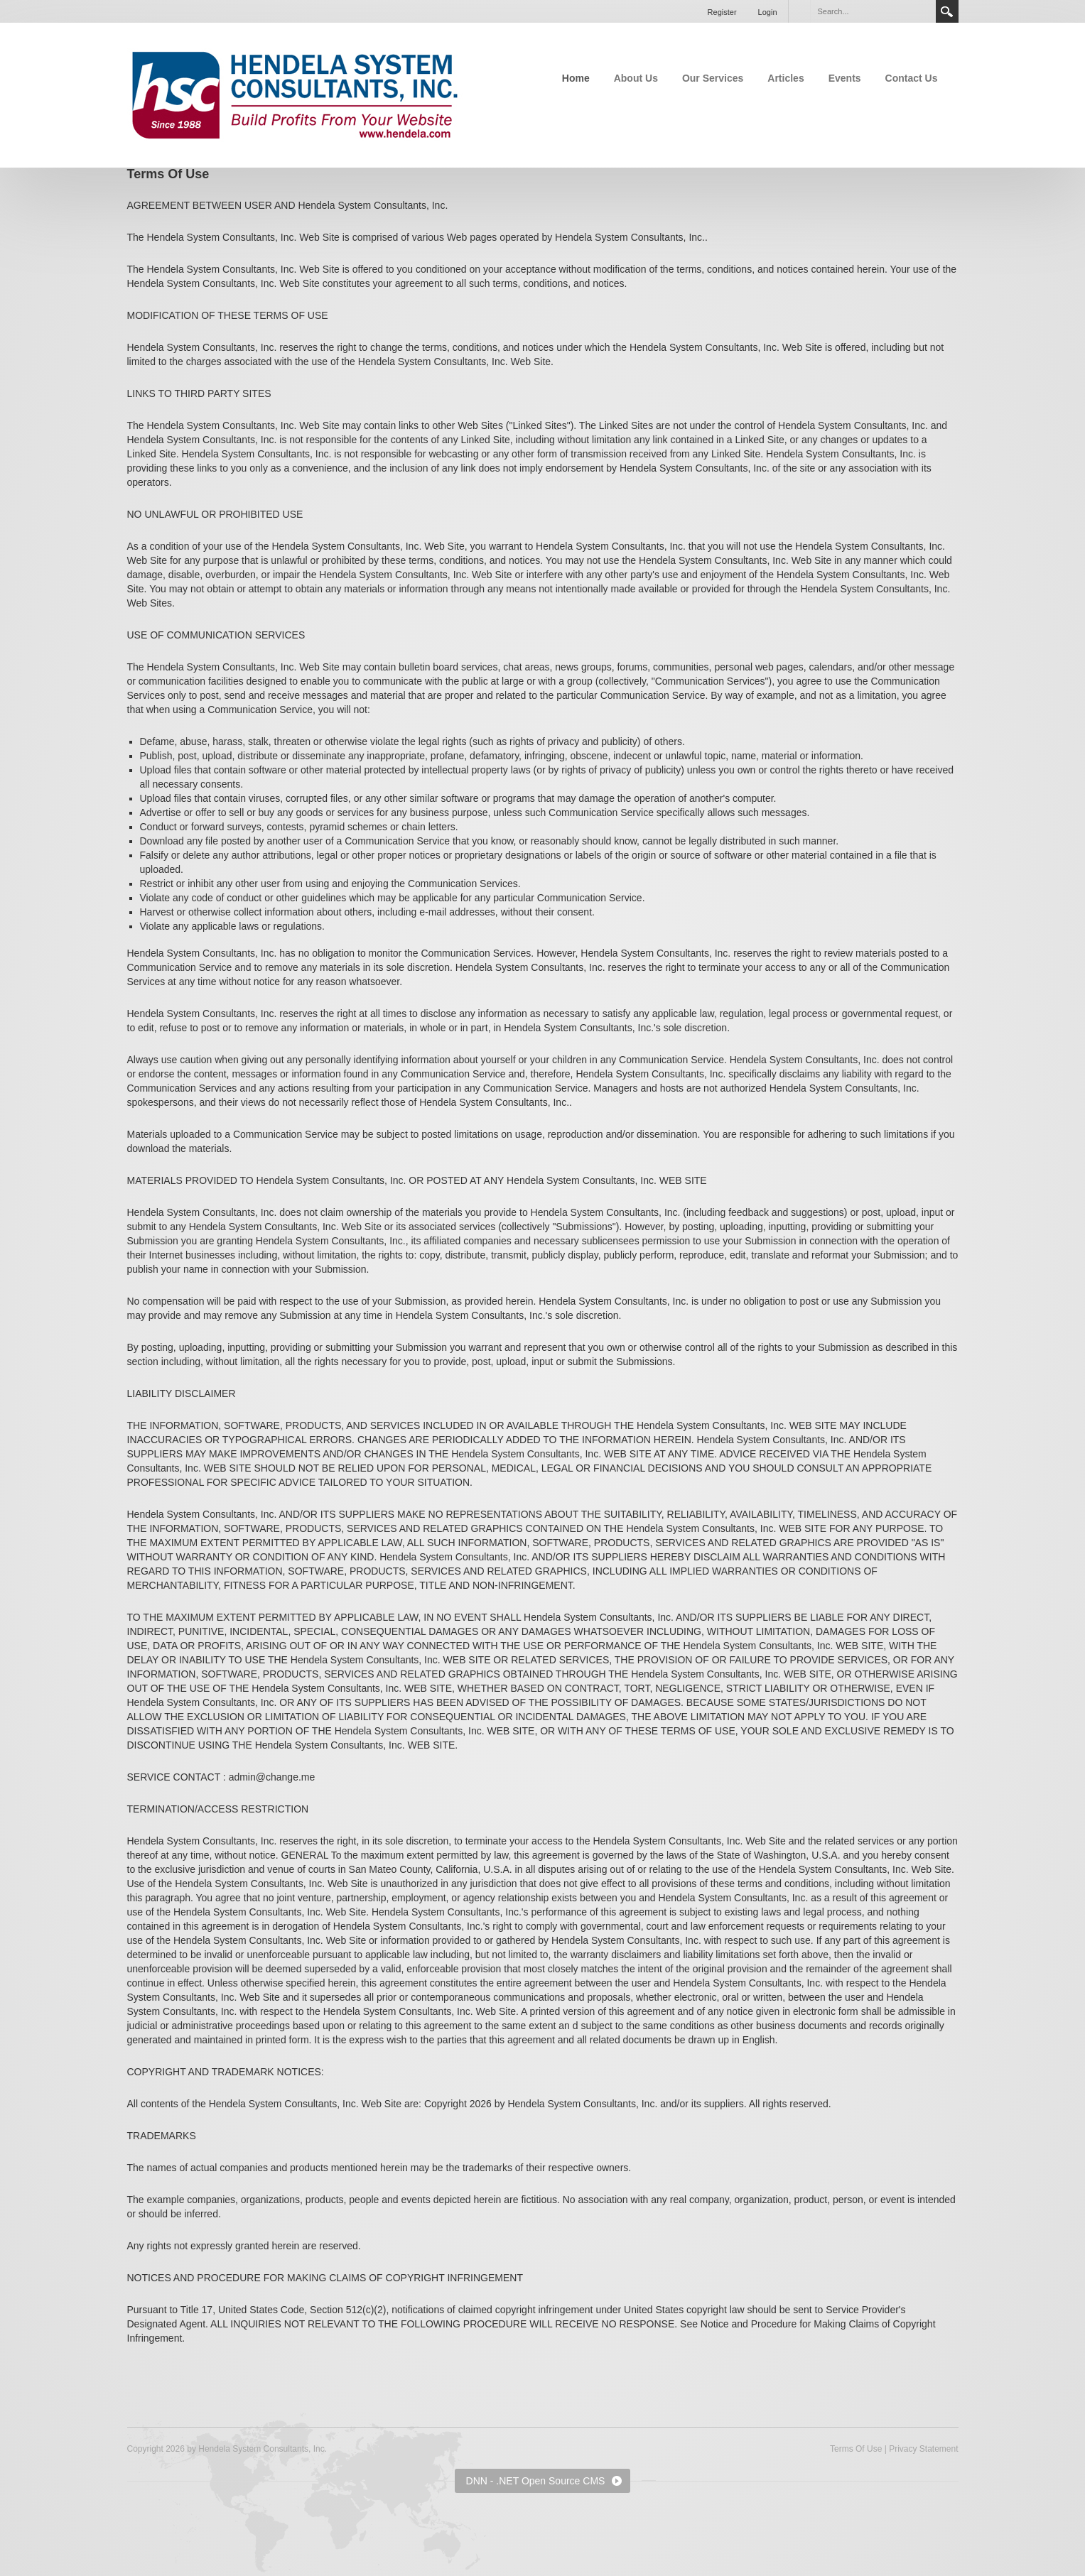 The height and width of the screenshot is (2576, 1085). Describe the element at coordinates (767, 12) in the screenshot. I see `Login` at that location.